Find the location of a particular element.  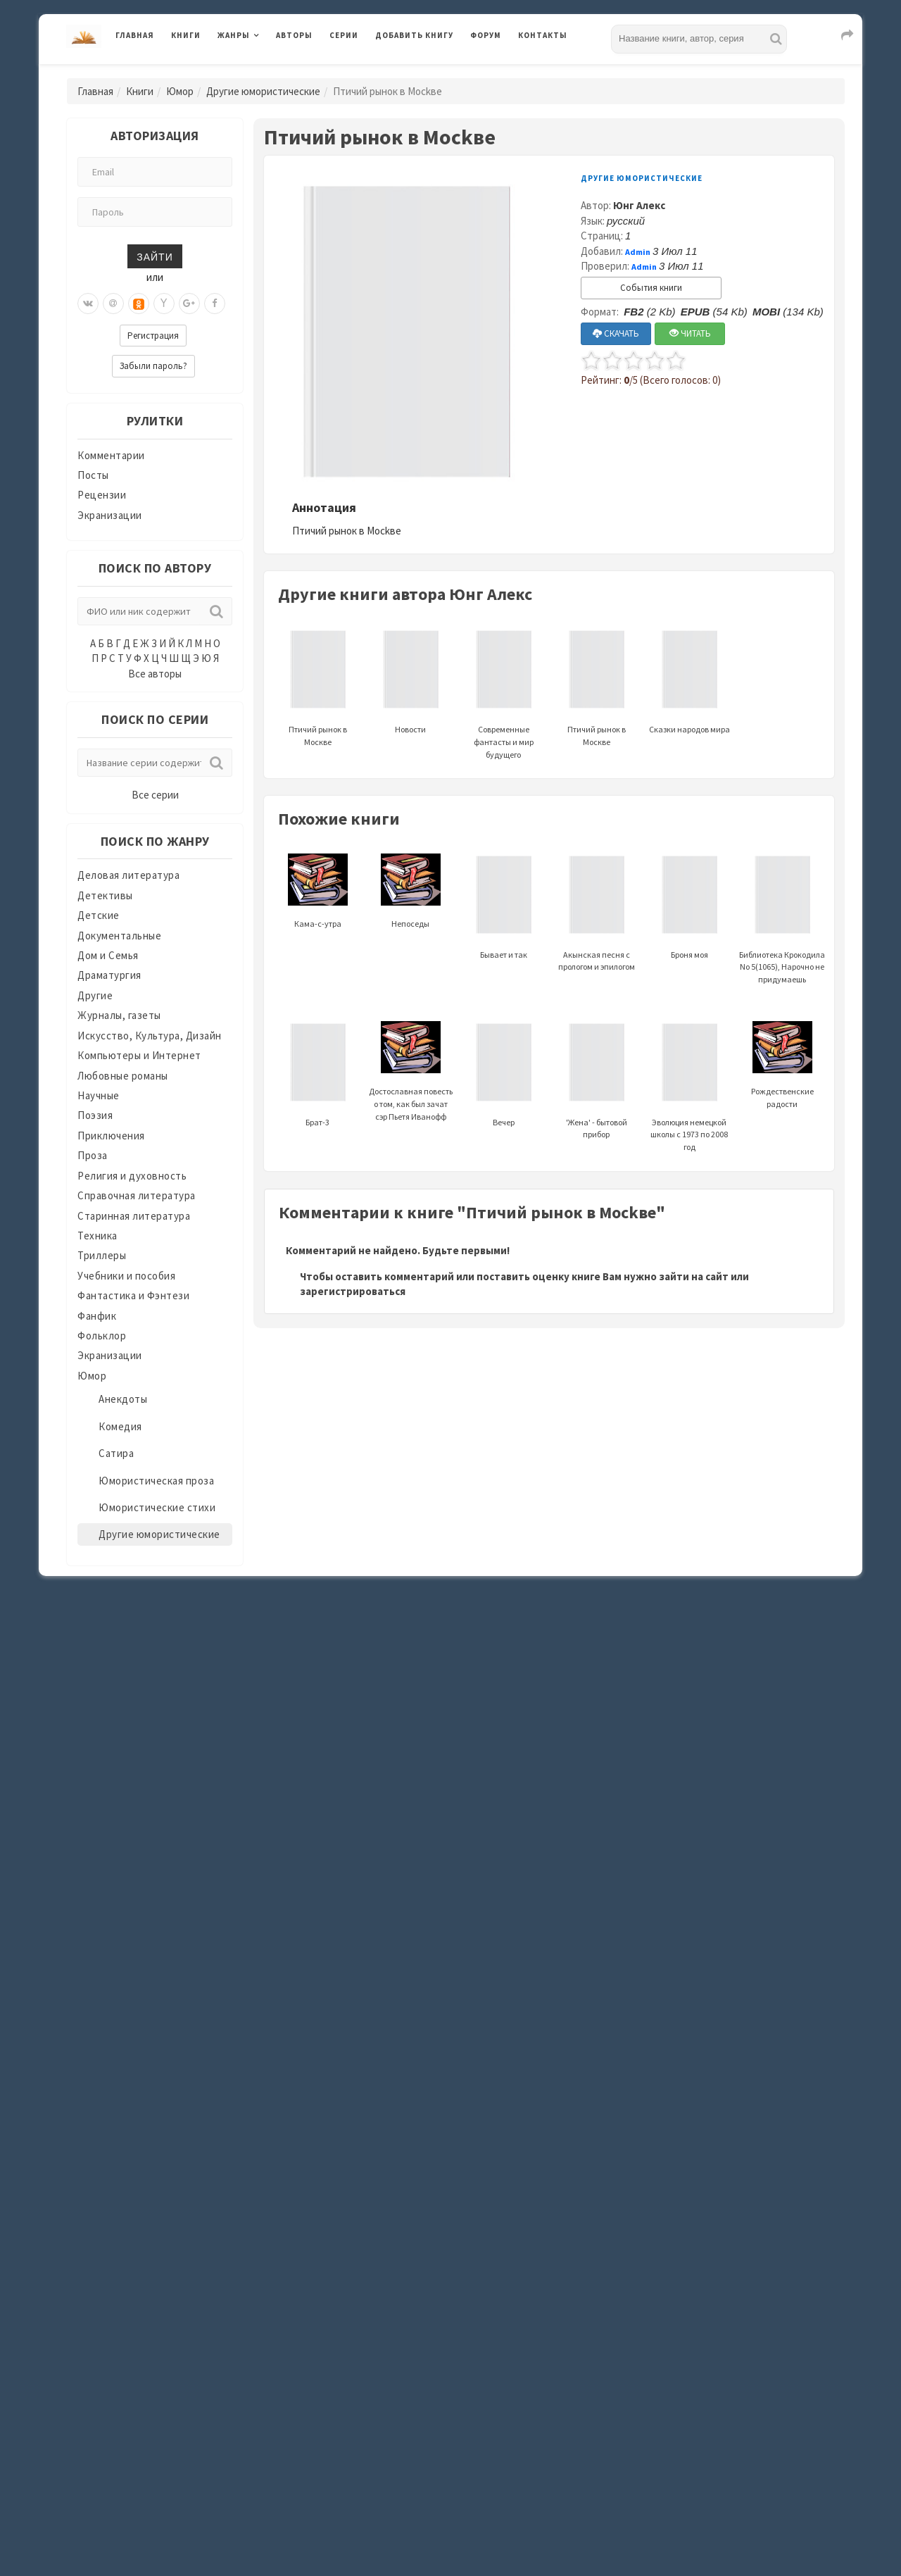

Детские is located at coordinates (98, 915).